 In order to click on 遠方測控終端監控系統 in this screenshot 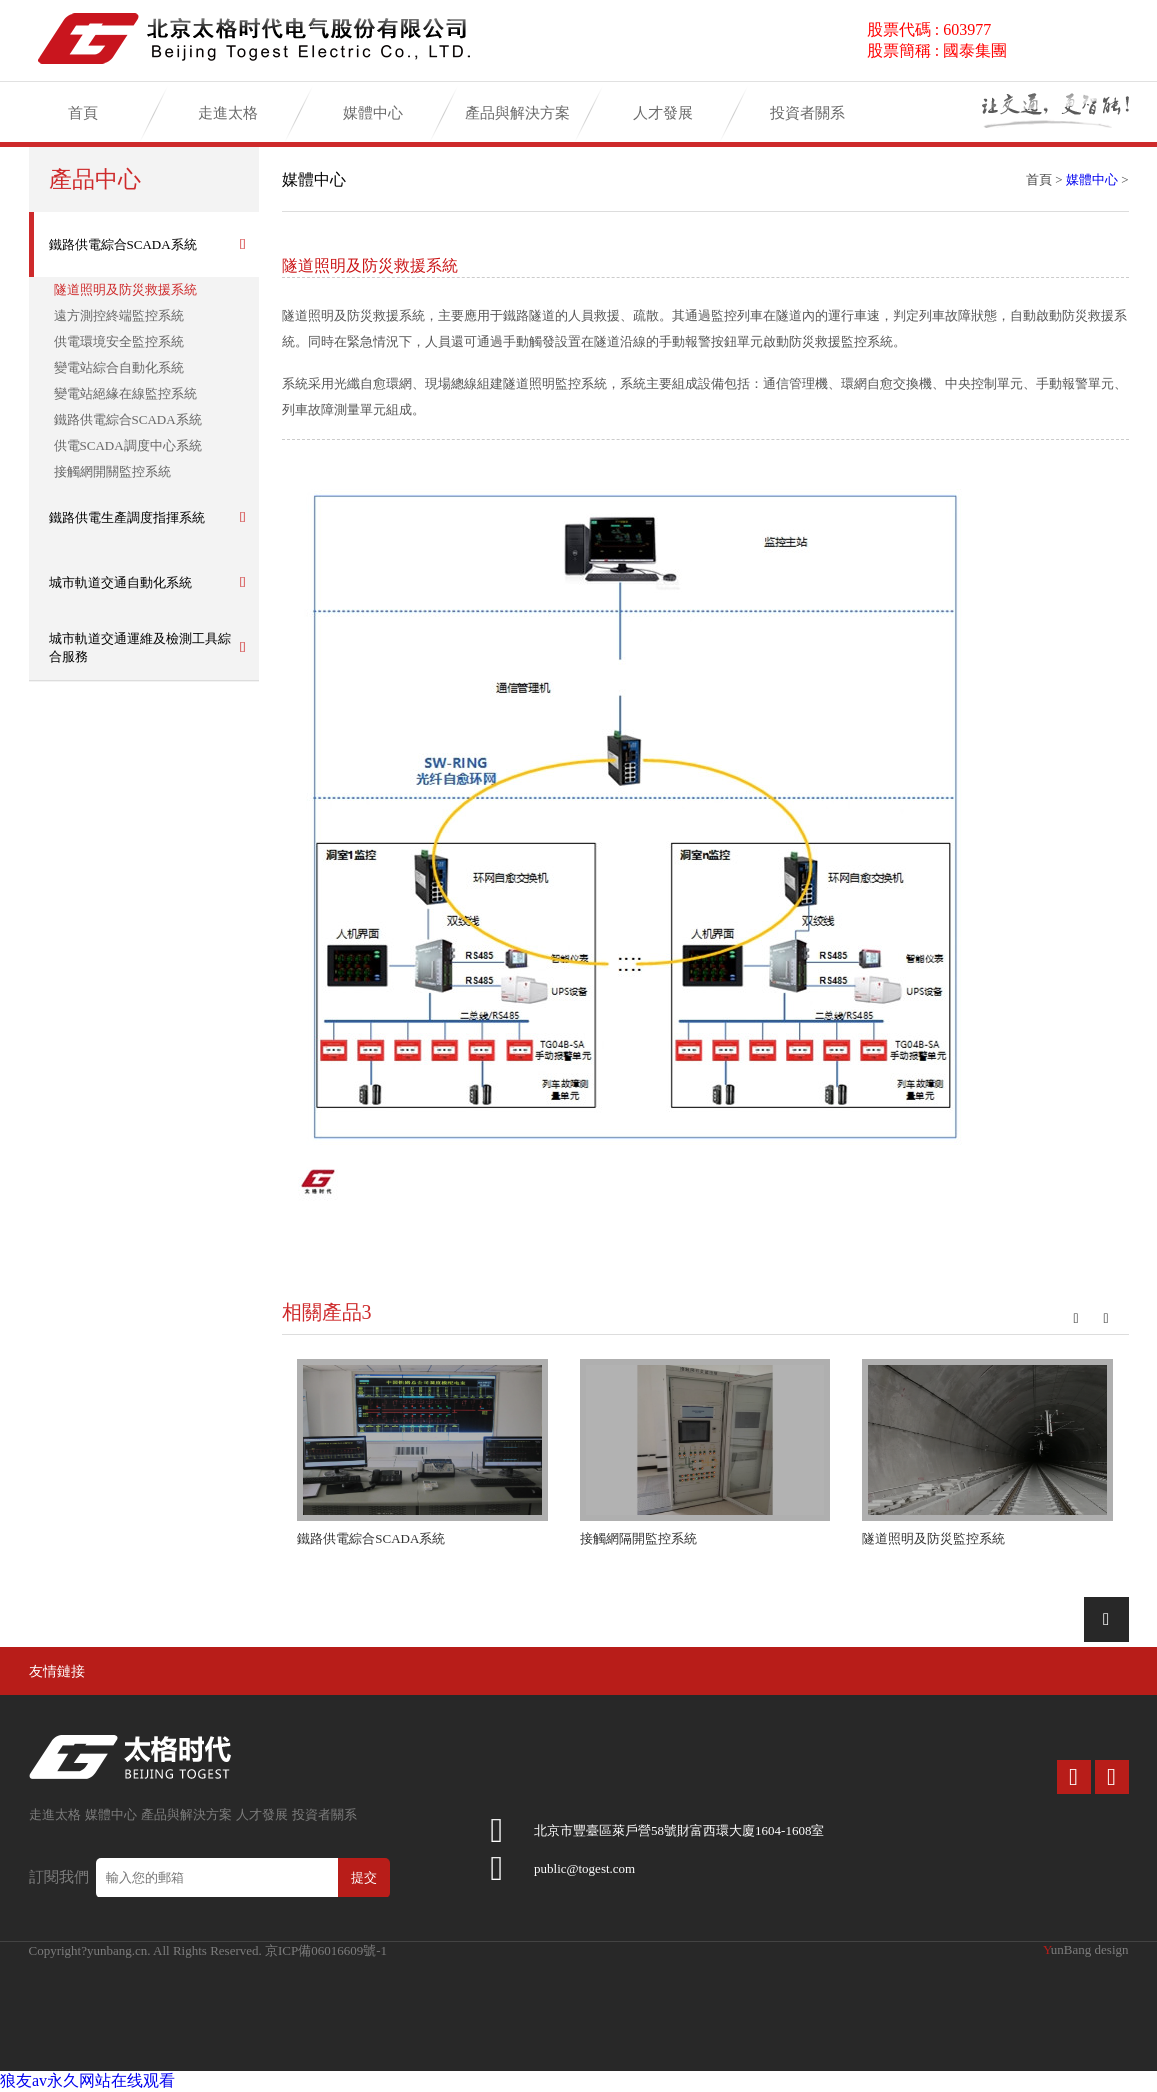, I will do `click(119, 315)`.